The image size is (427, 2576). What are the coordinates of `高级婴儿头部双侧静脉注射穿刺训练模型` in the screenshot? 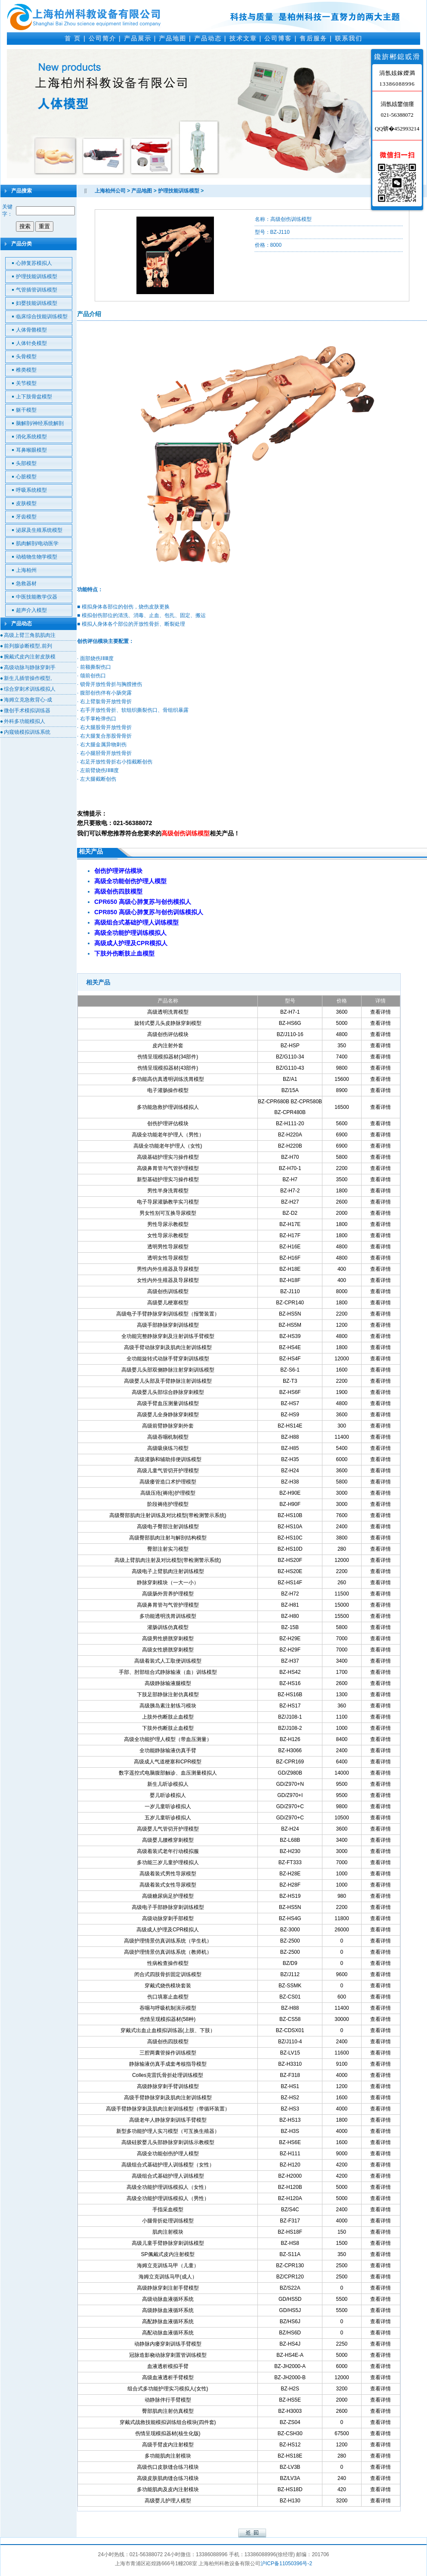 It's located at (167, 1370).